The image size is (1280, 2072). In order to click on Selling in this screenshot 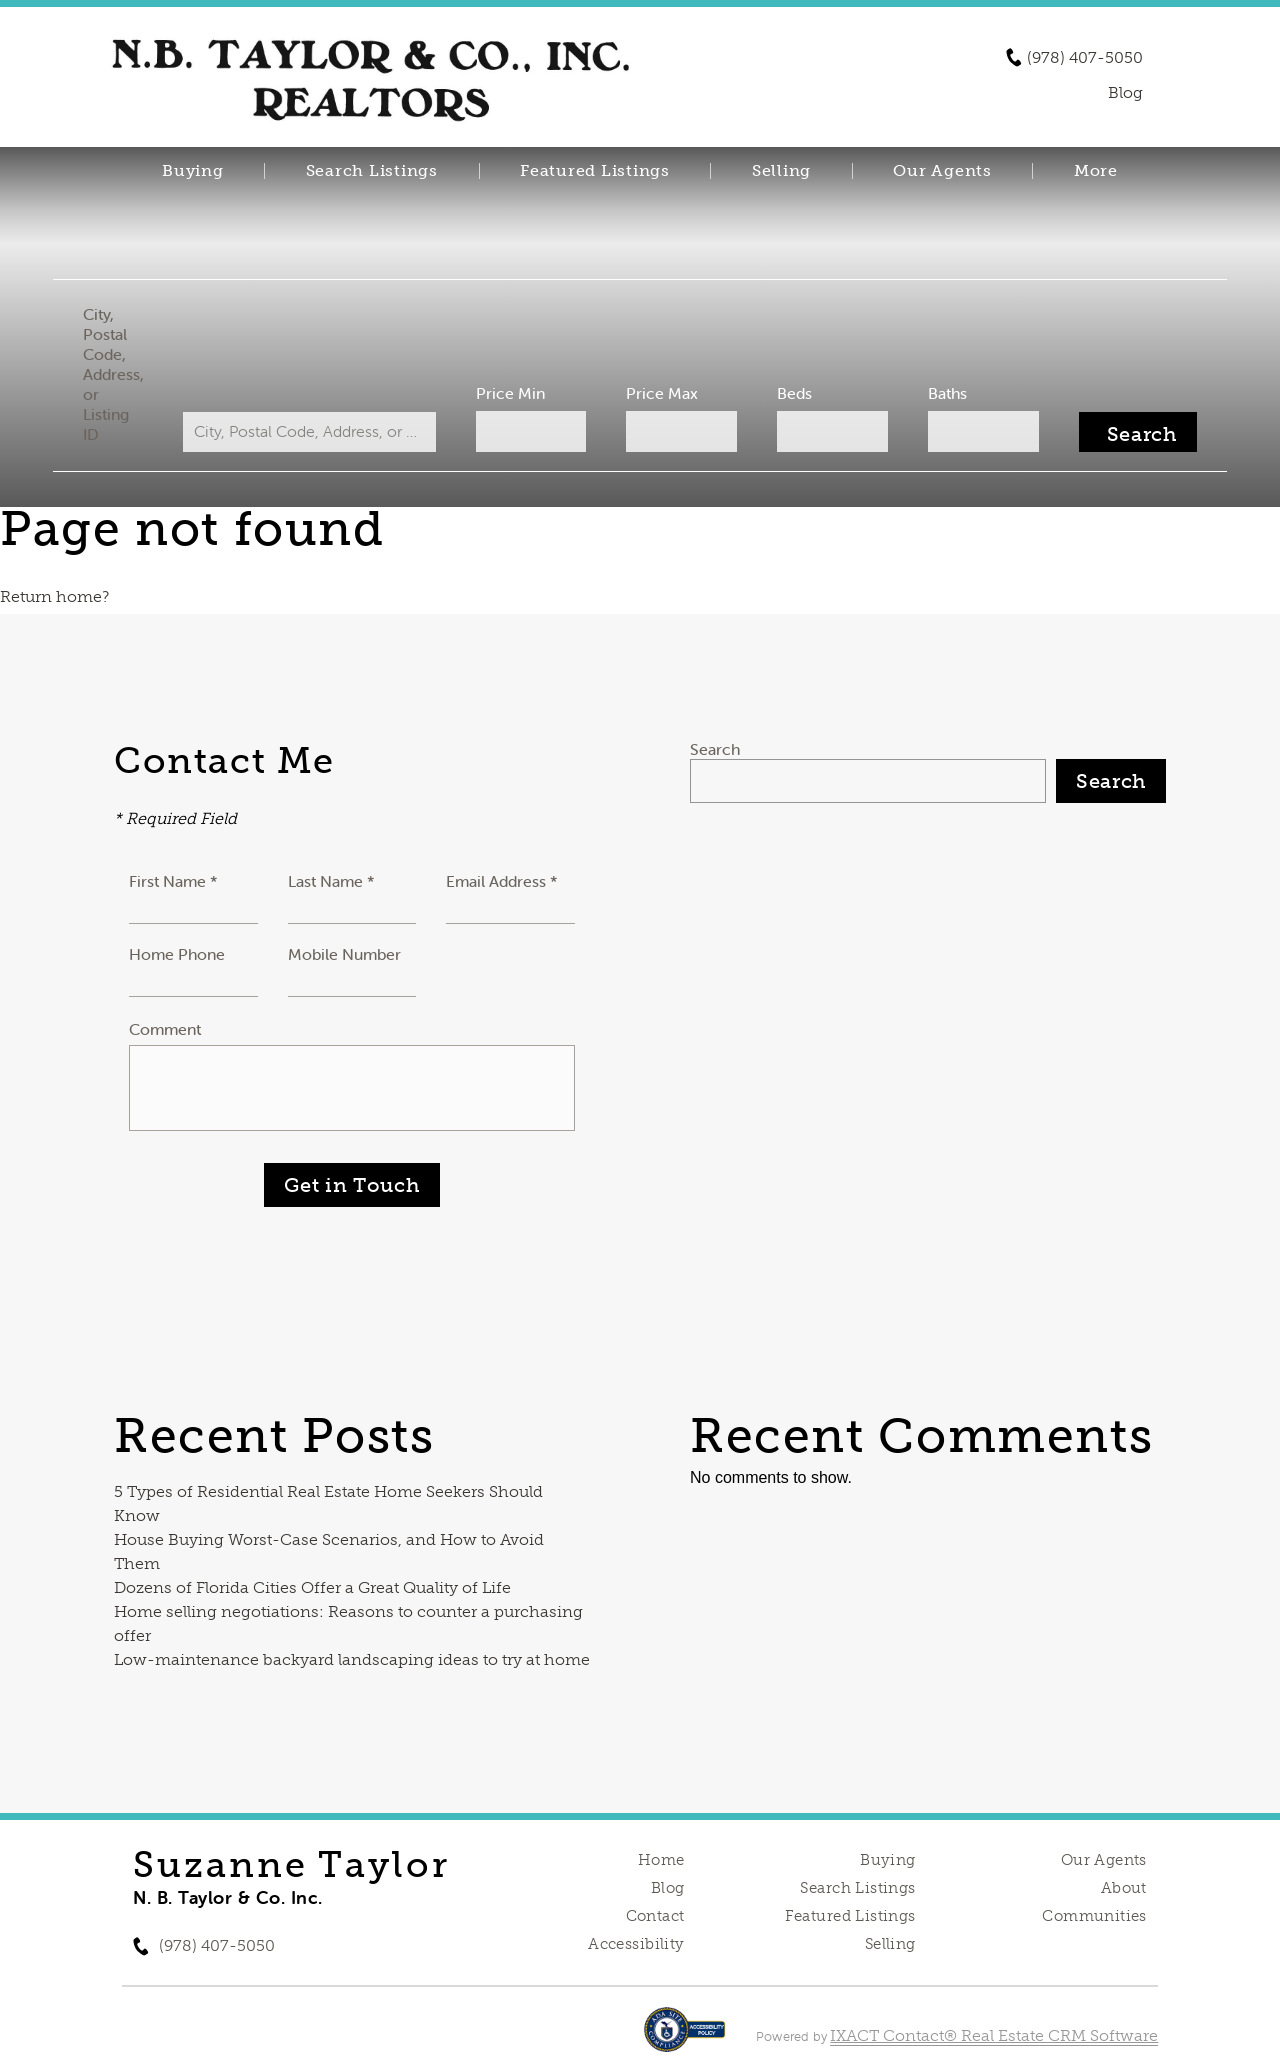, I will do `click(781, 171)`.